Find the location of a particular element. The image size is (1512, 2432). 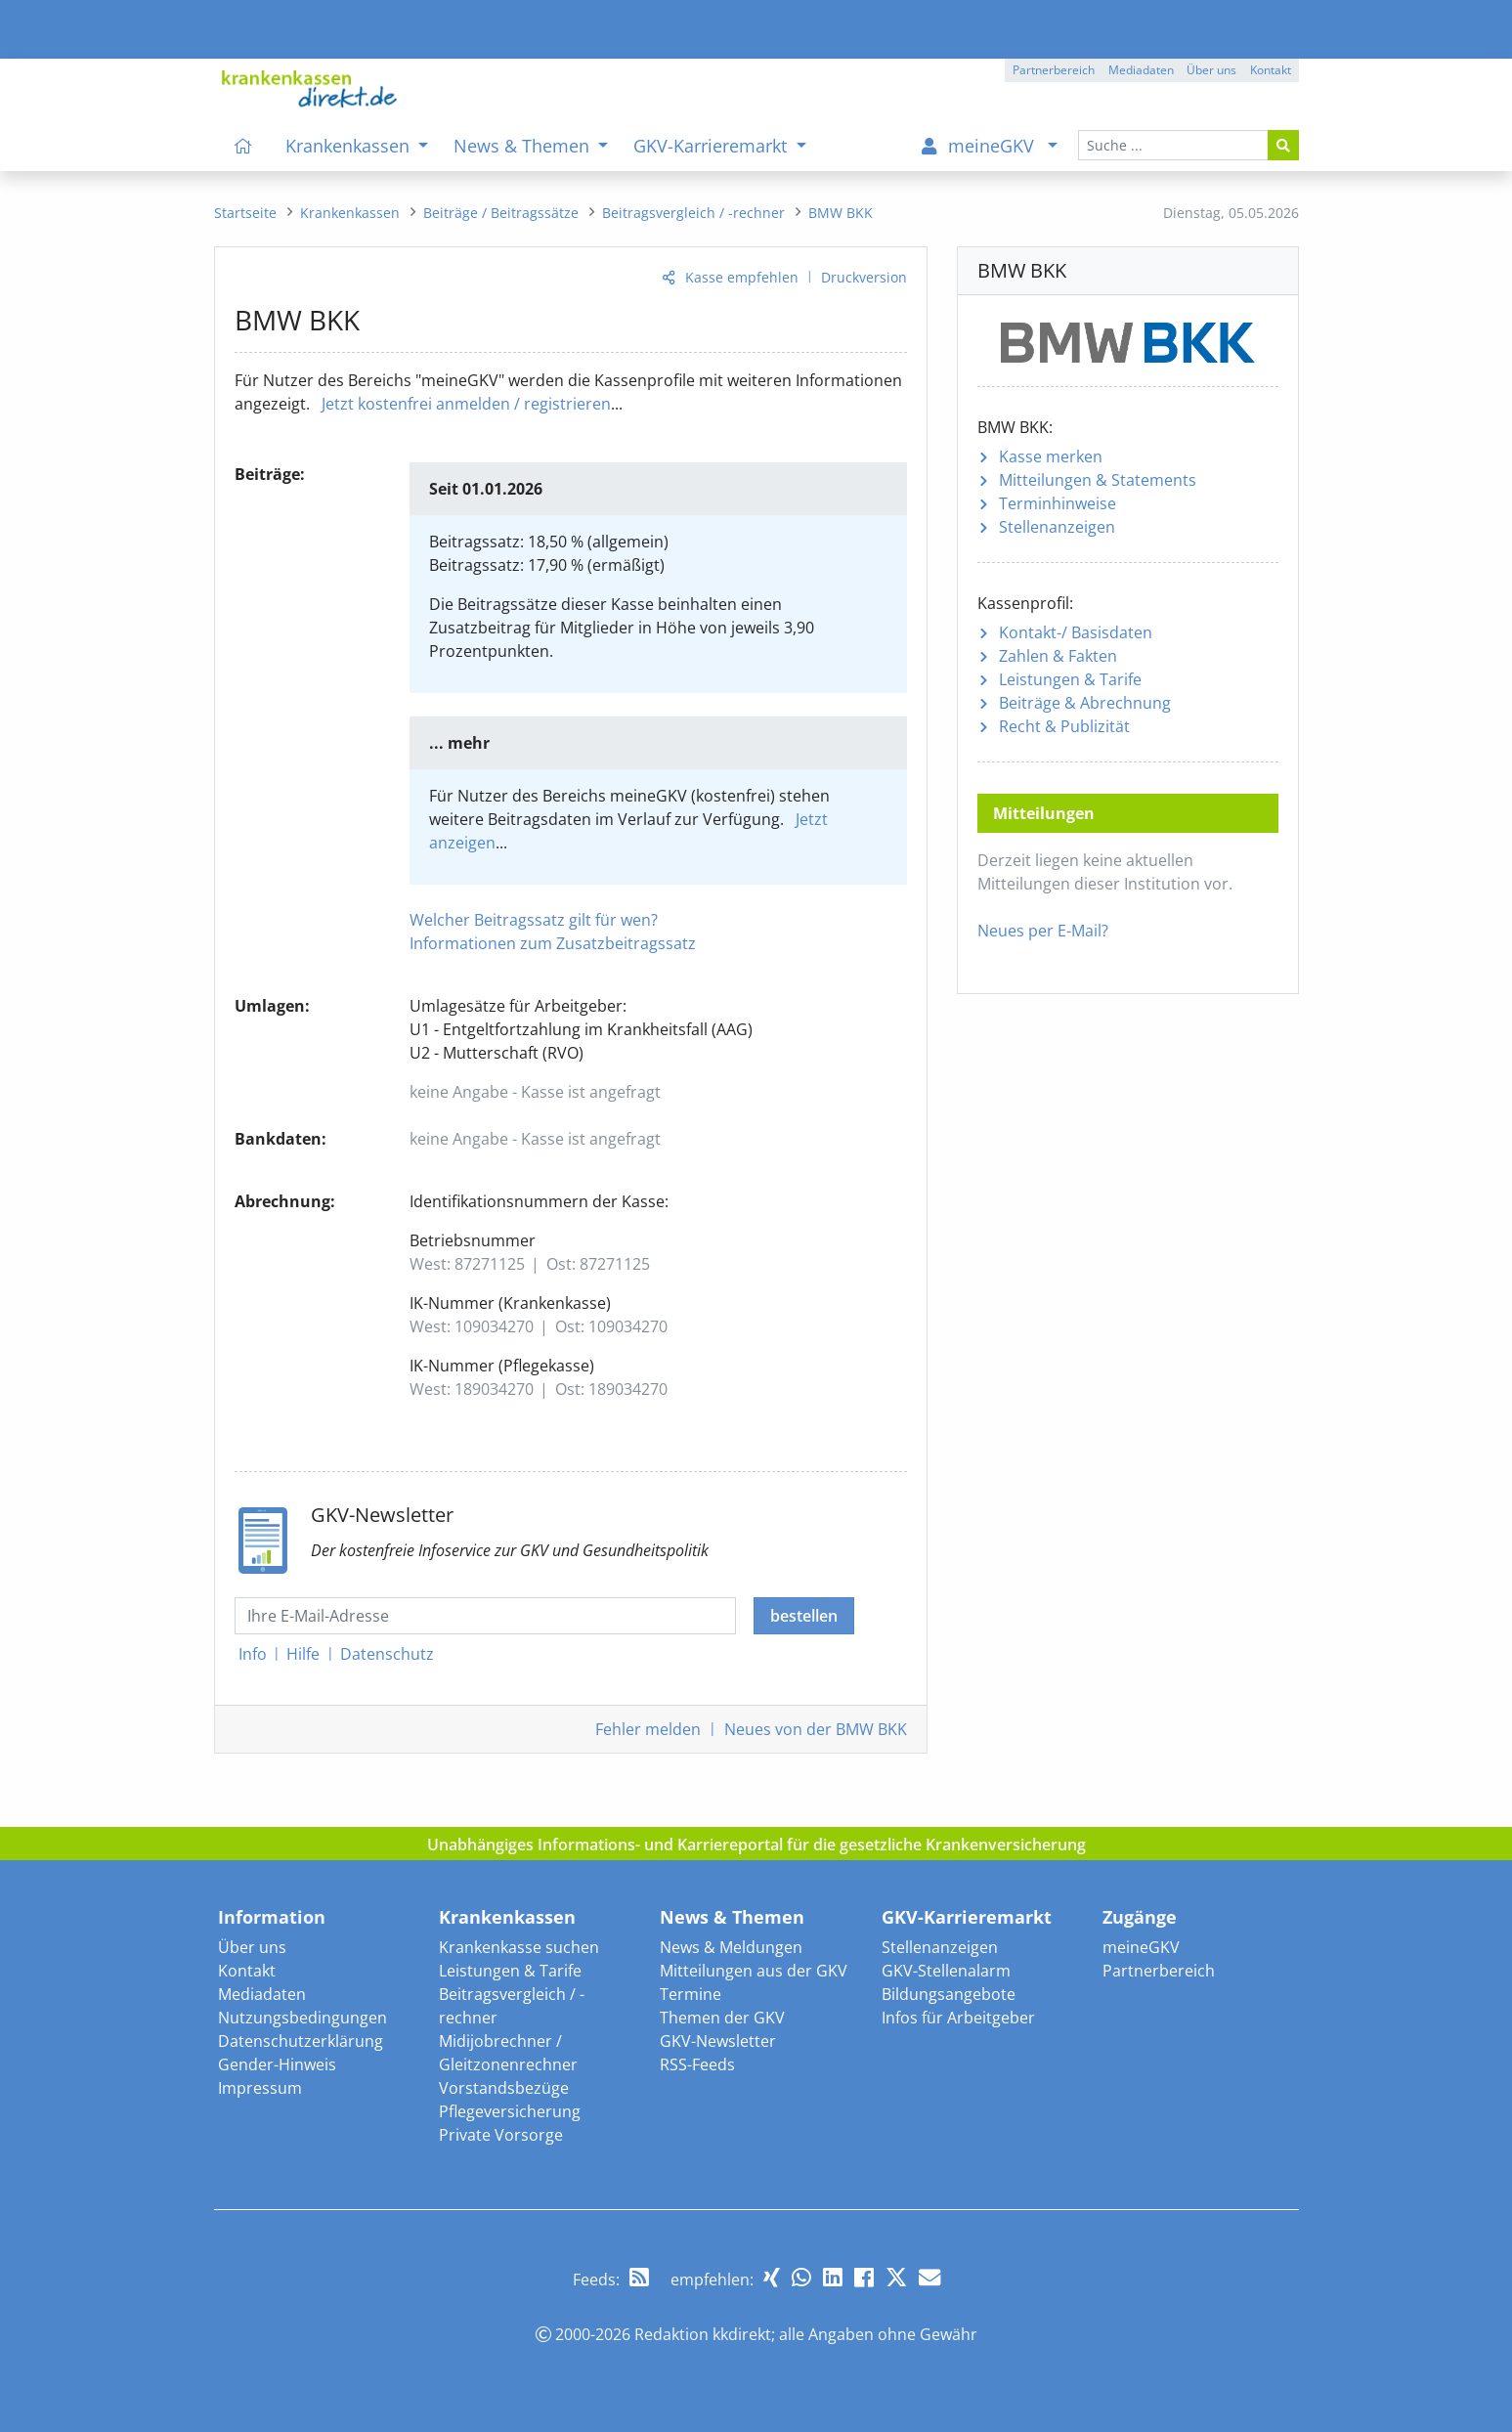

Krankenkasse suchen is located at coordinates (519, 1947).